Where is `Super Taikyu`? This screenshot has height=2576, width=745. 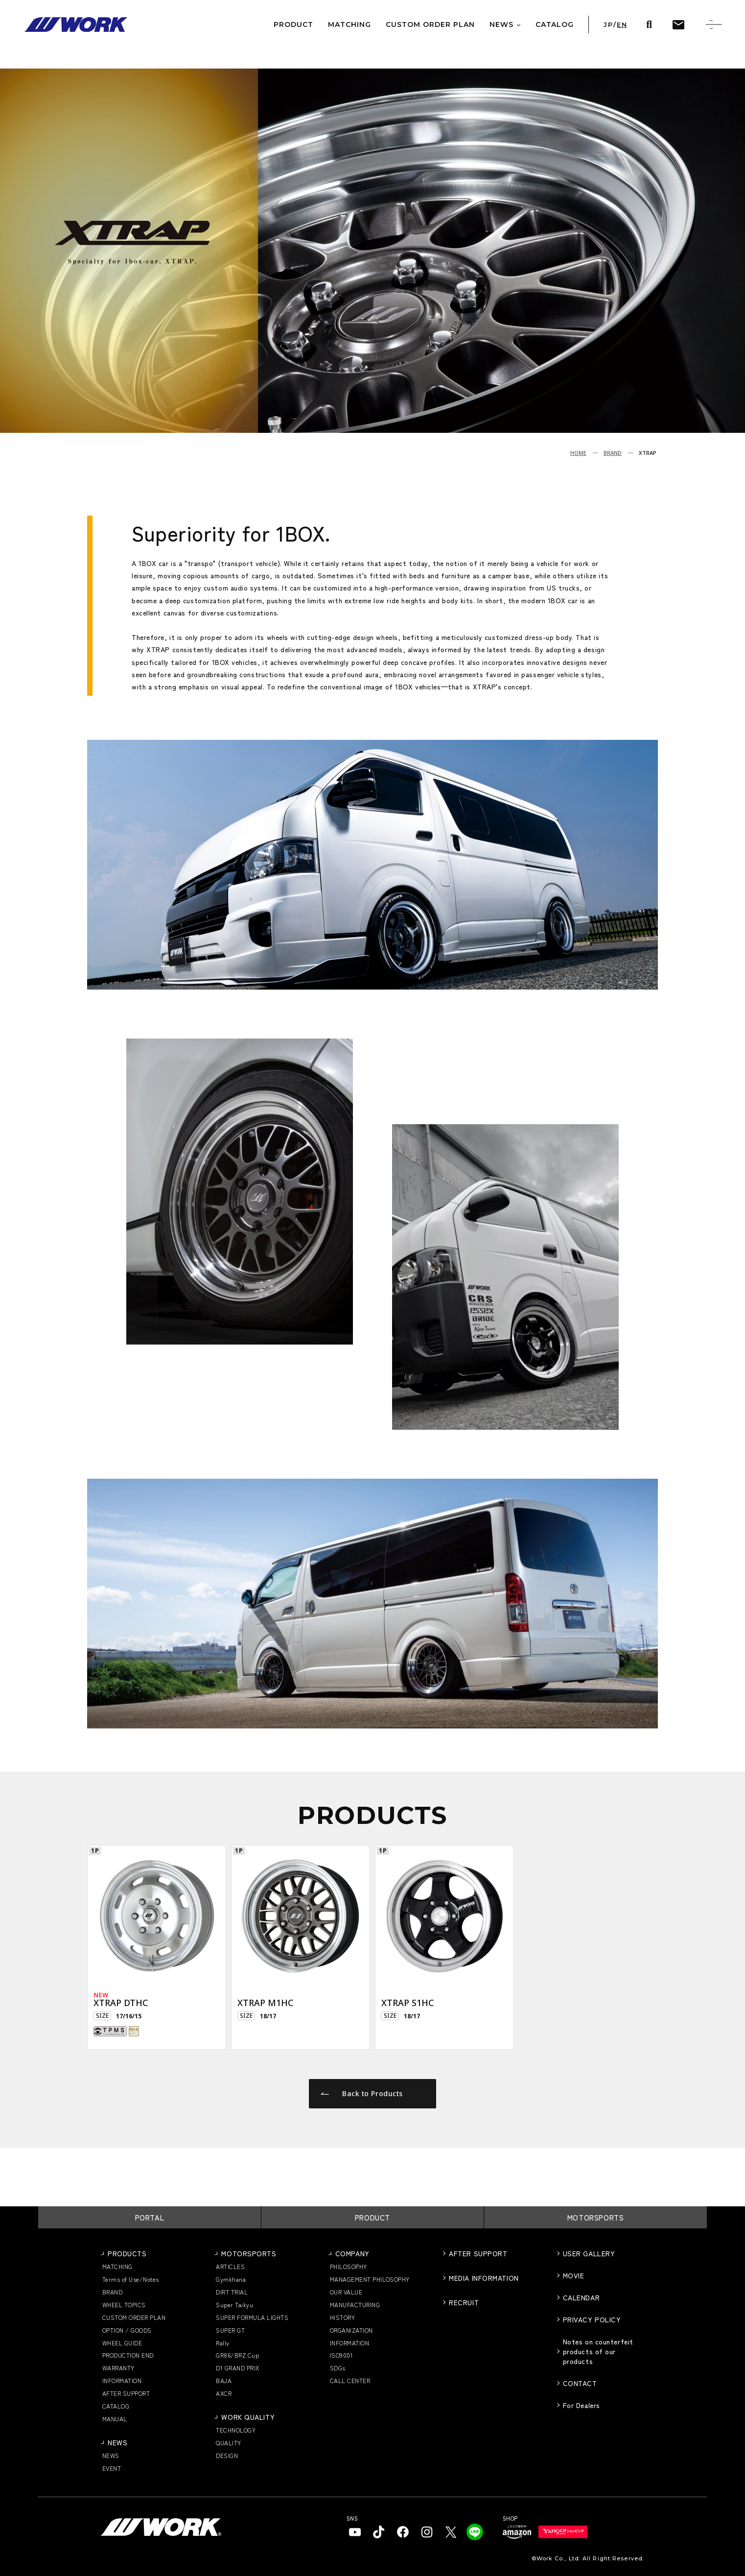 Super Taikyu is located at coordinates (234, 2304).